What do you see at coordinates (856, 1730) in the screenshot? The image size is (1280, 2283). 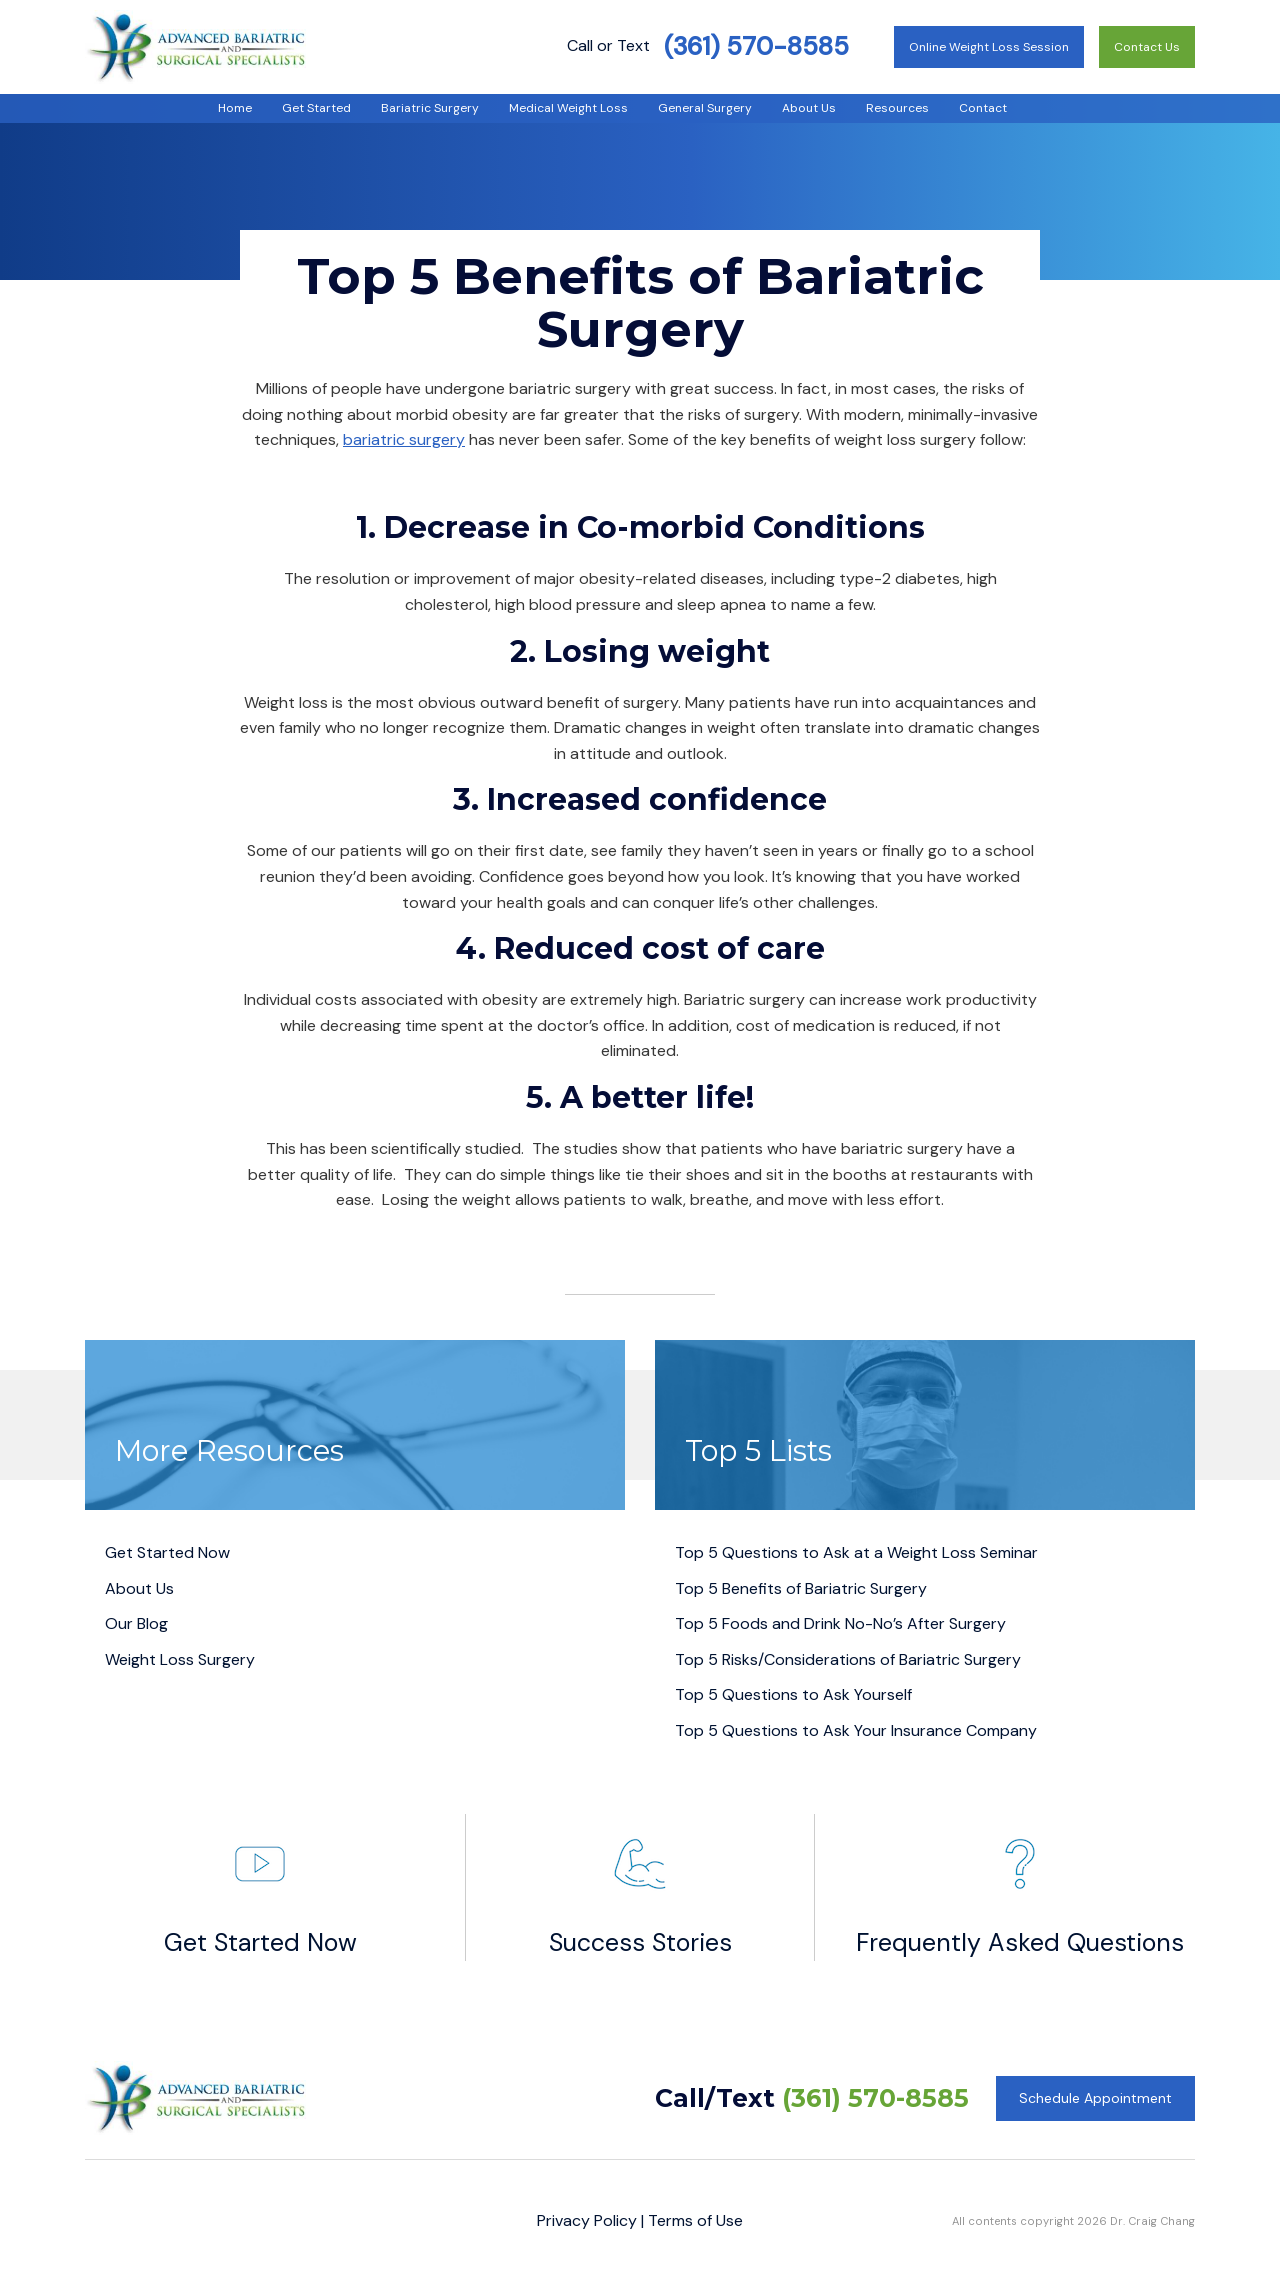 I see `Top 5 Questions to Ask Your Insurance Company` at bounding box center [856, 1730].